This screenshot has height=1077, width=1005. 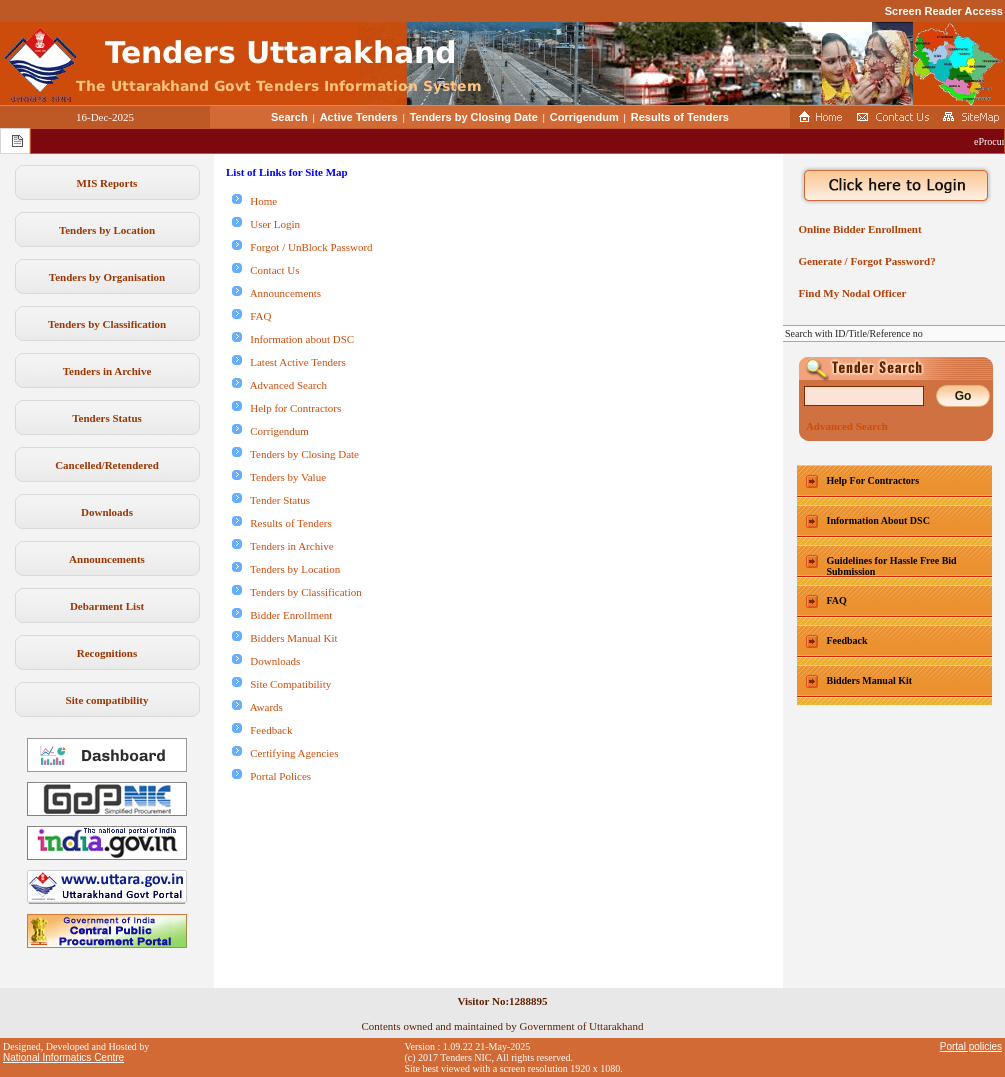 I want to click on Active Tenders, so click(x=359, y=117).